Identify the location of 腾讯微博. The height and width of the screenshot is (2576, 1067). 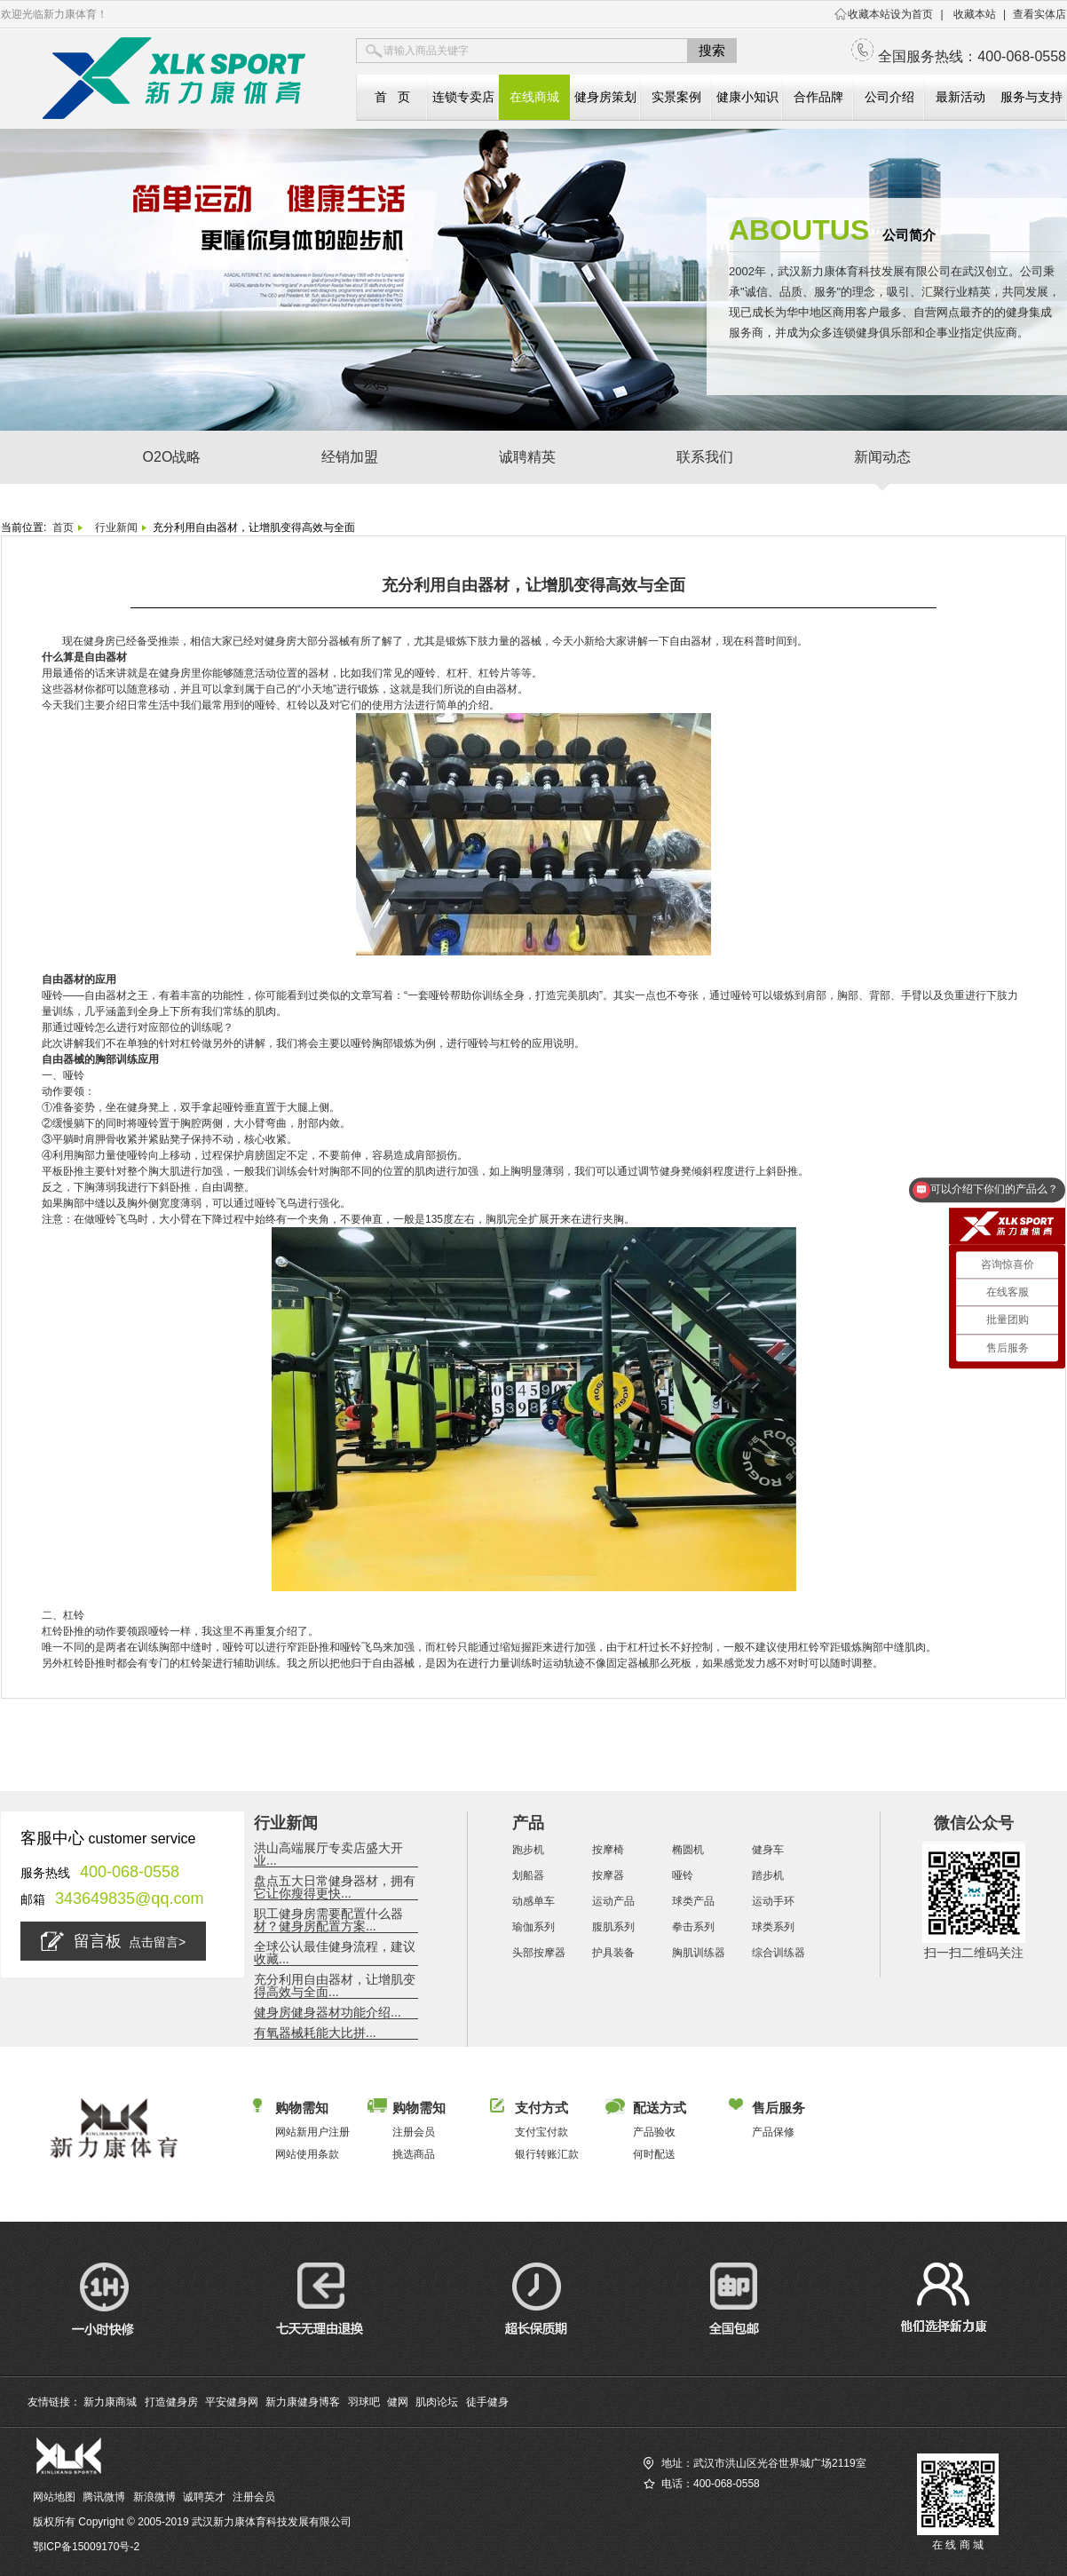
(104, 2497).